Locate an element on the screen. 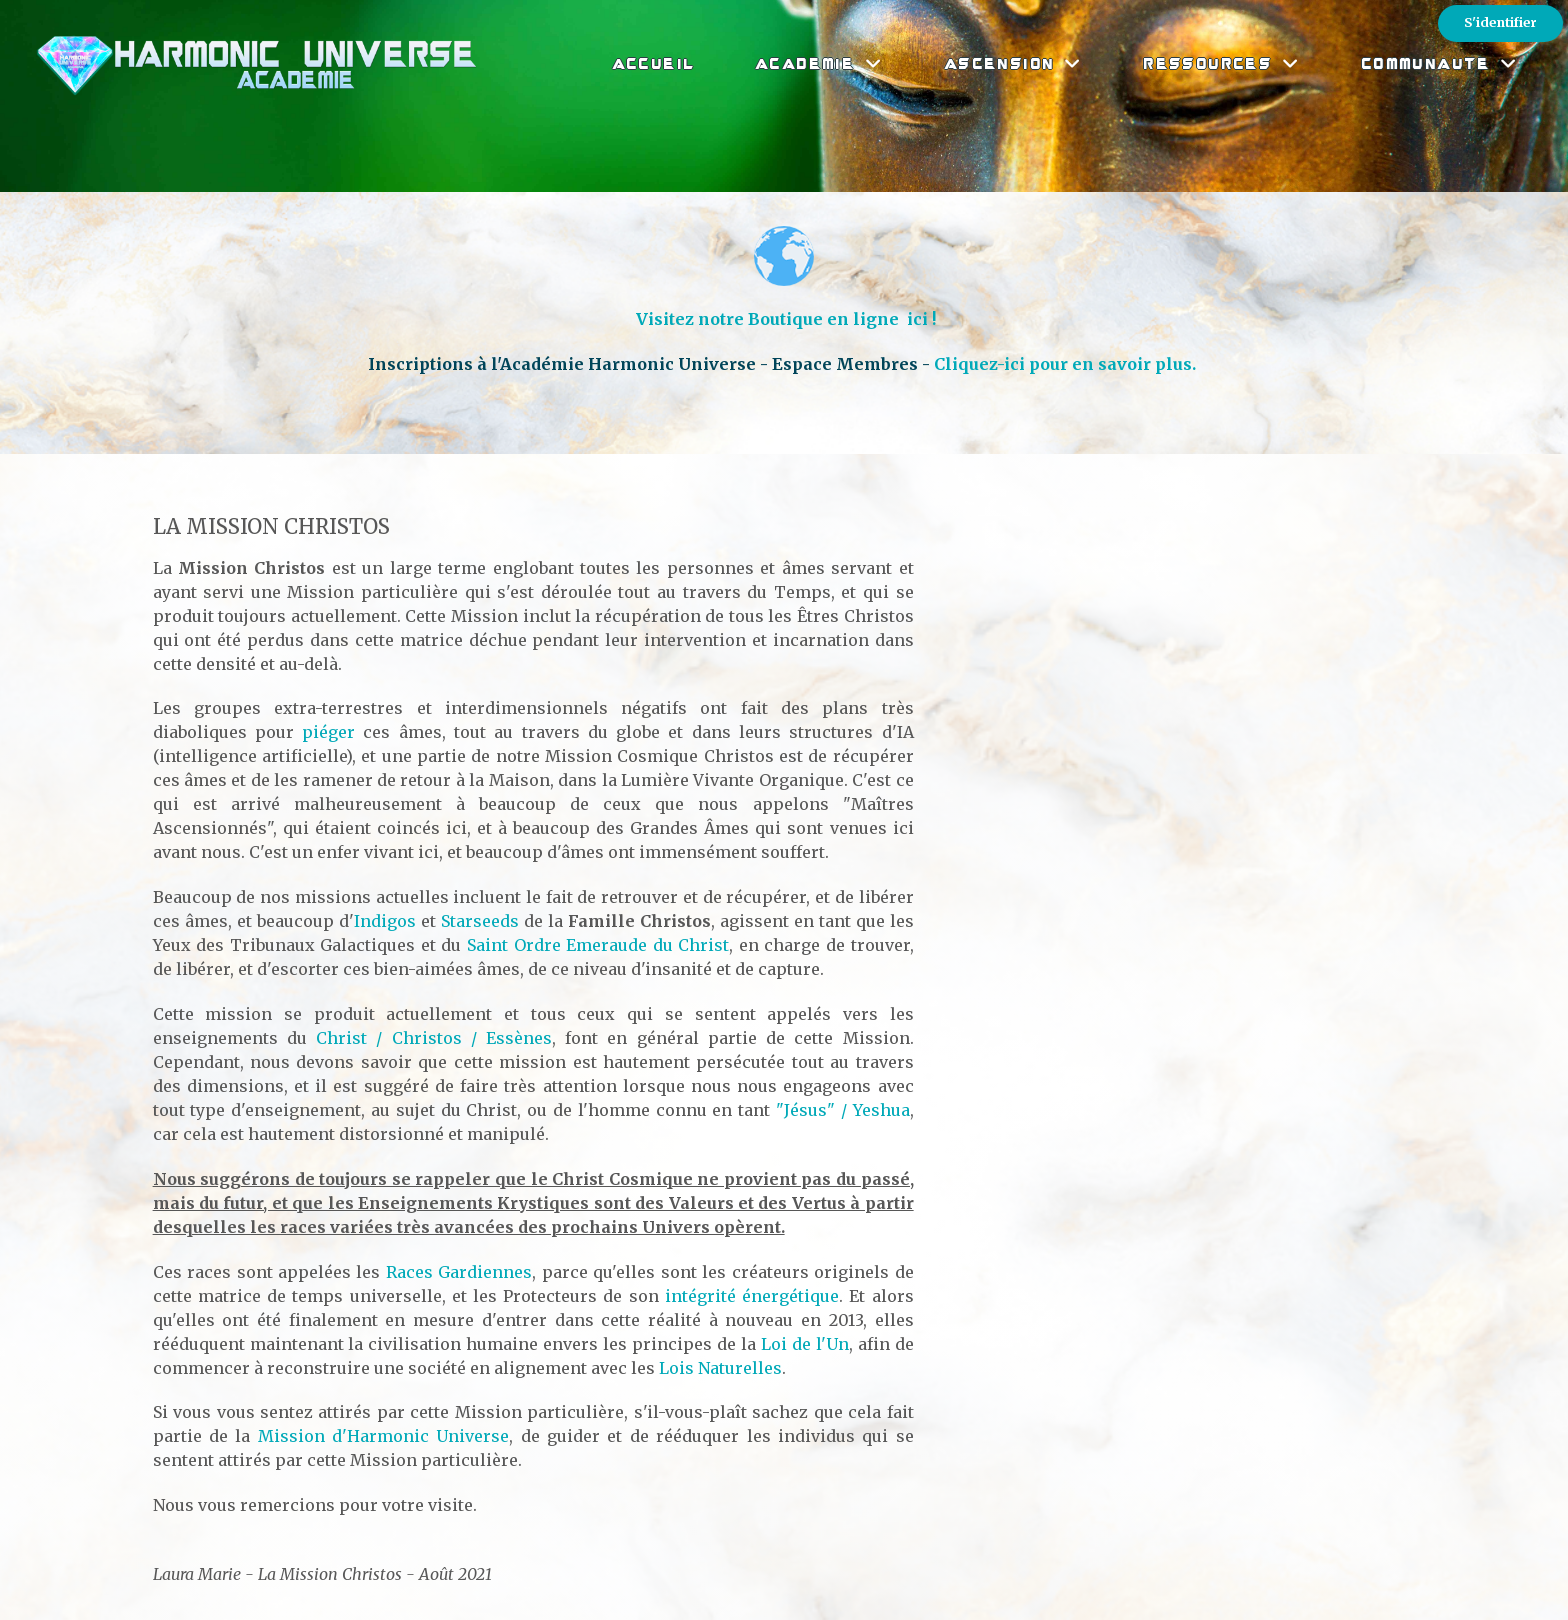 The width and height of the screenshot is (1568, 1620). Mission d'Harmonic Universe is located at coordinates (384, 1436).